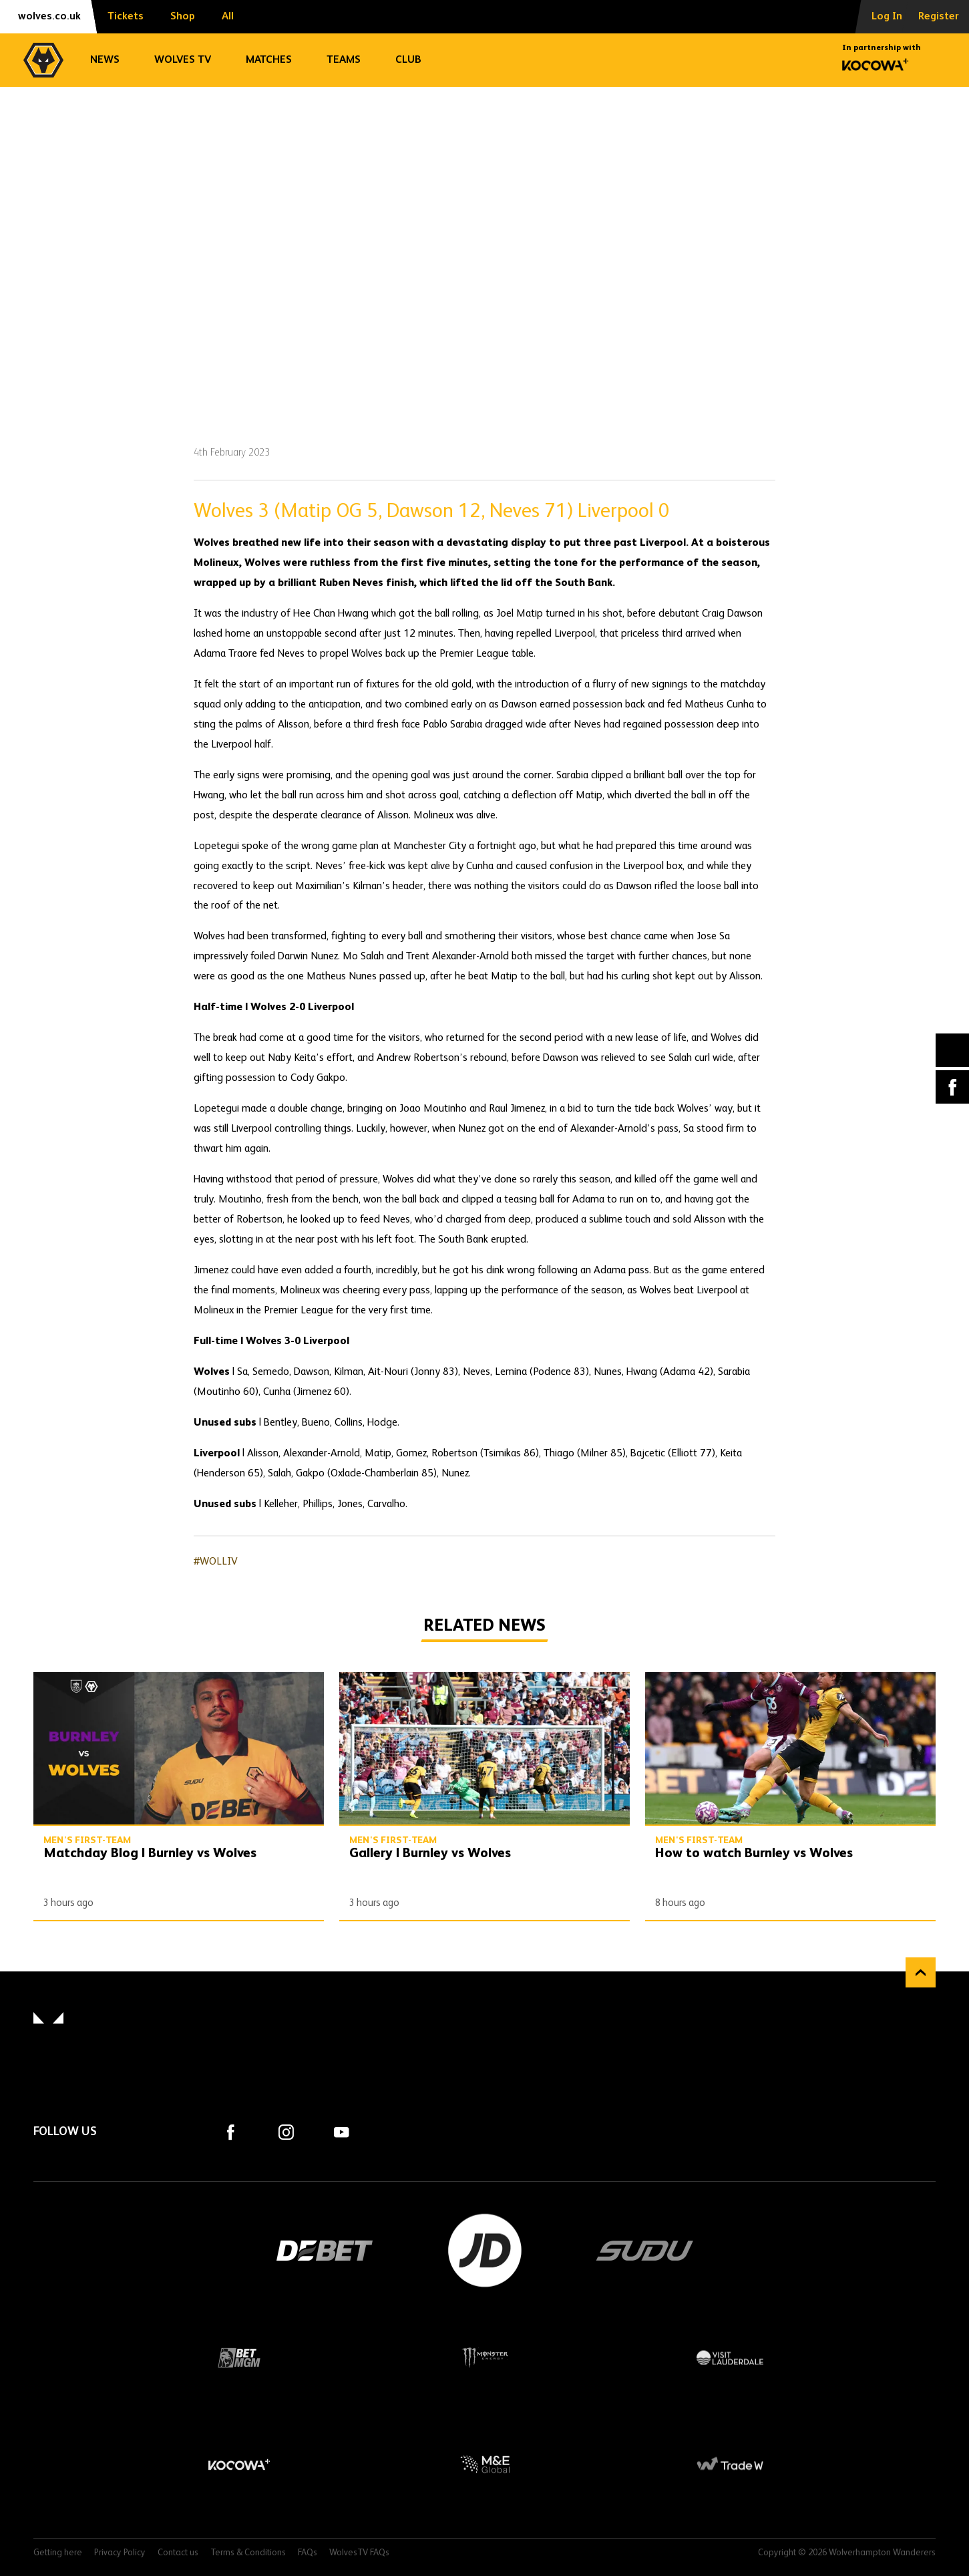 This screenshot has width=969, height=2576. Describe the element at coordinates (952, 1087) in the screenshot. I see `Facebook [Share article to Facebook]` at that location.